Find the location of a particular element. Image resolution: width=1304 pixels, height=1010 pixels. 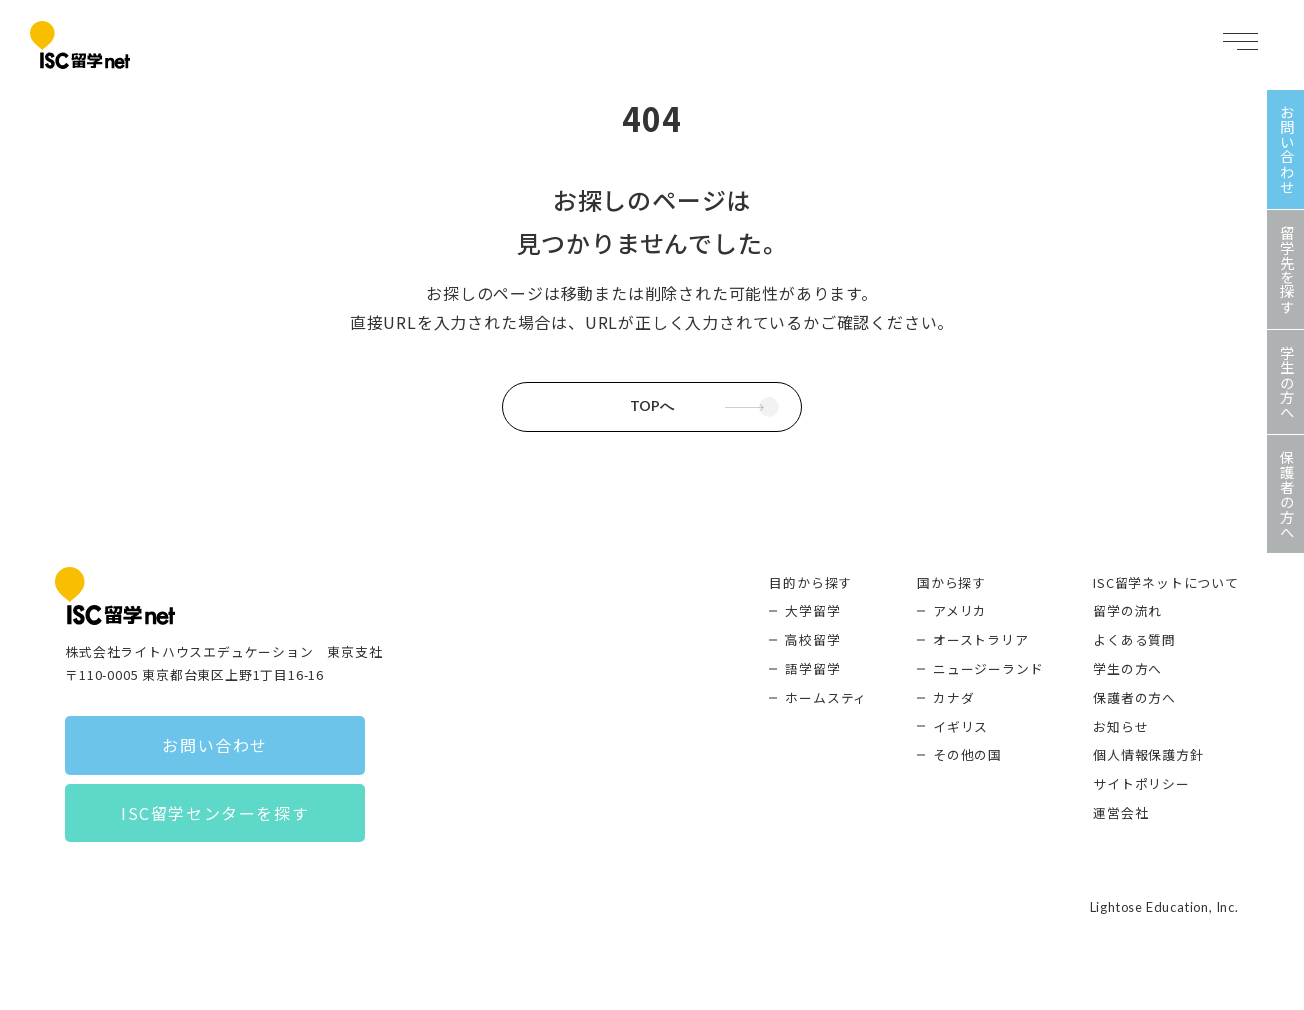

大学留学 is located at coordinates (812, 610).